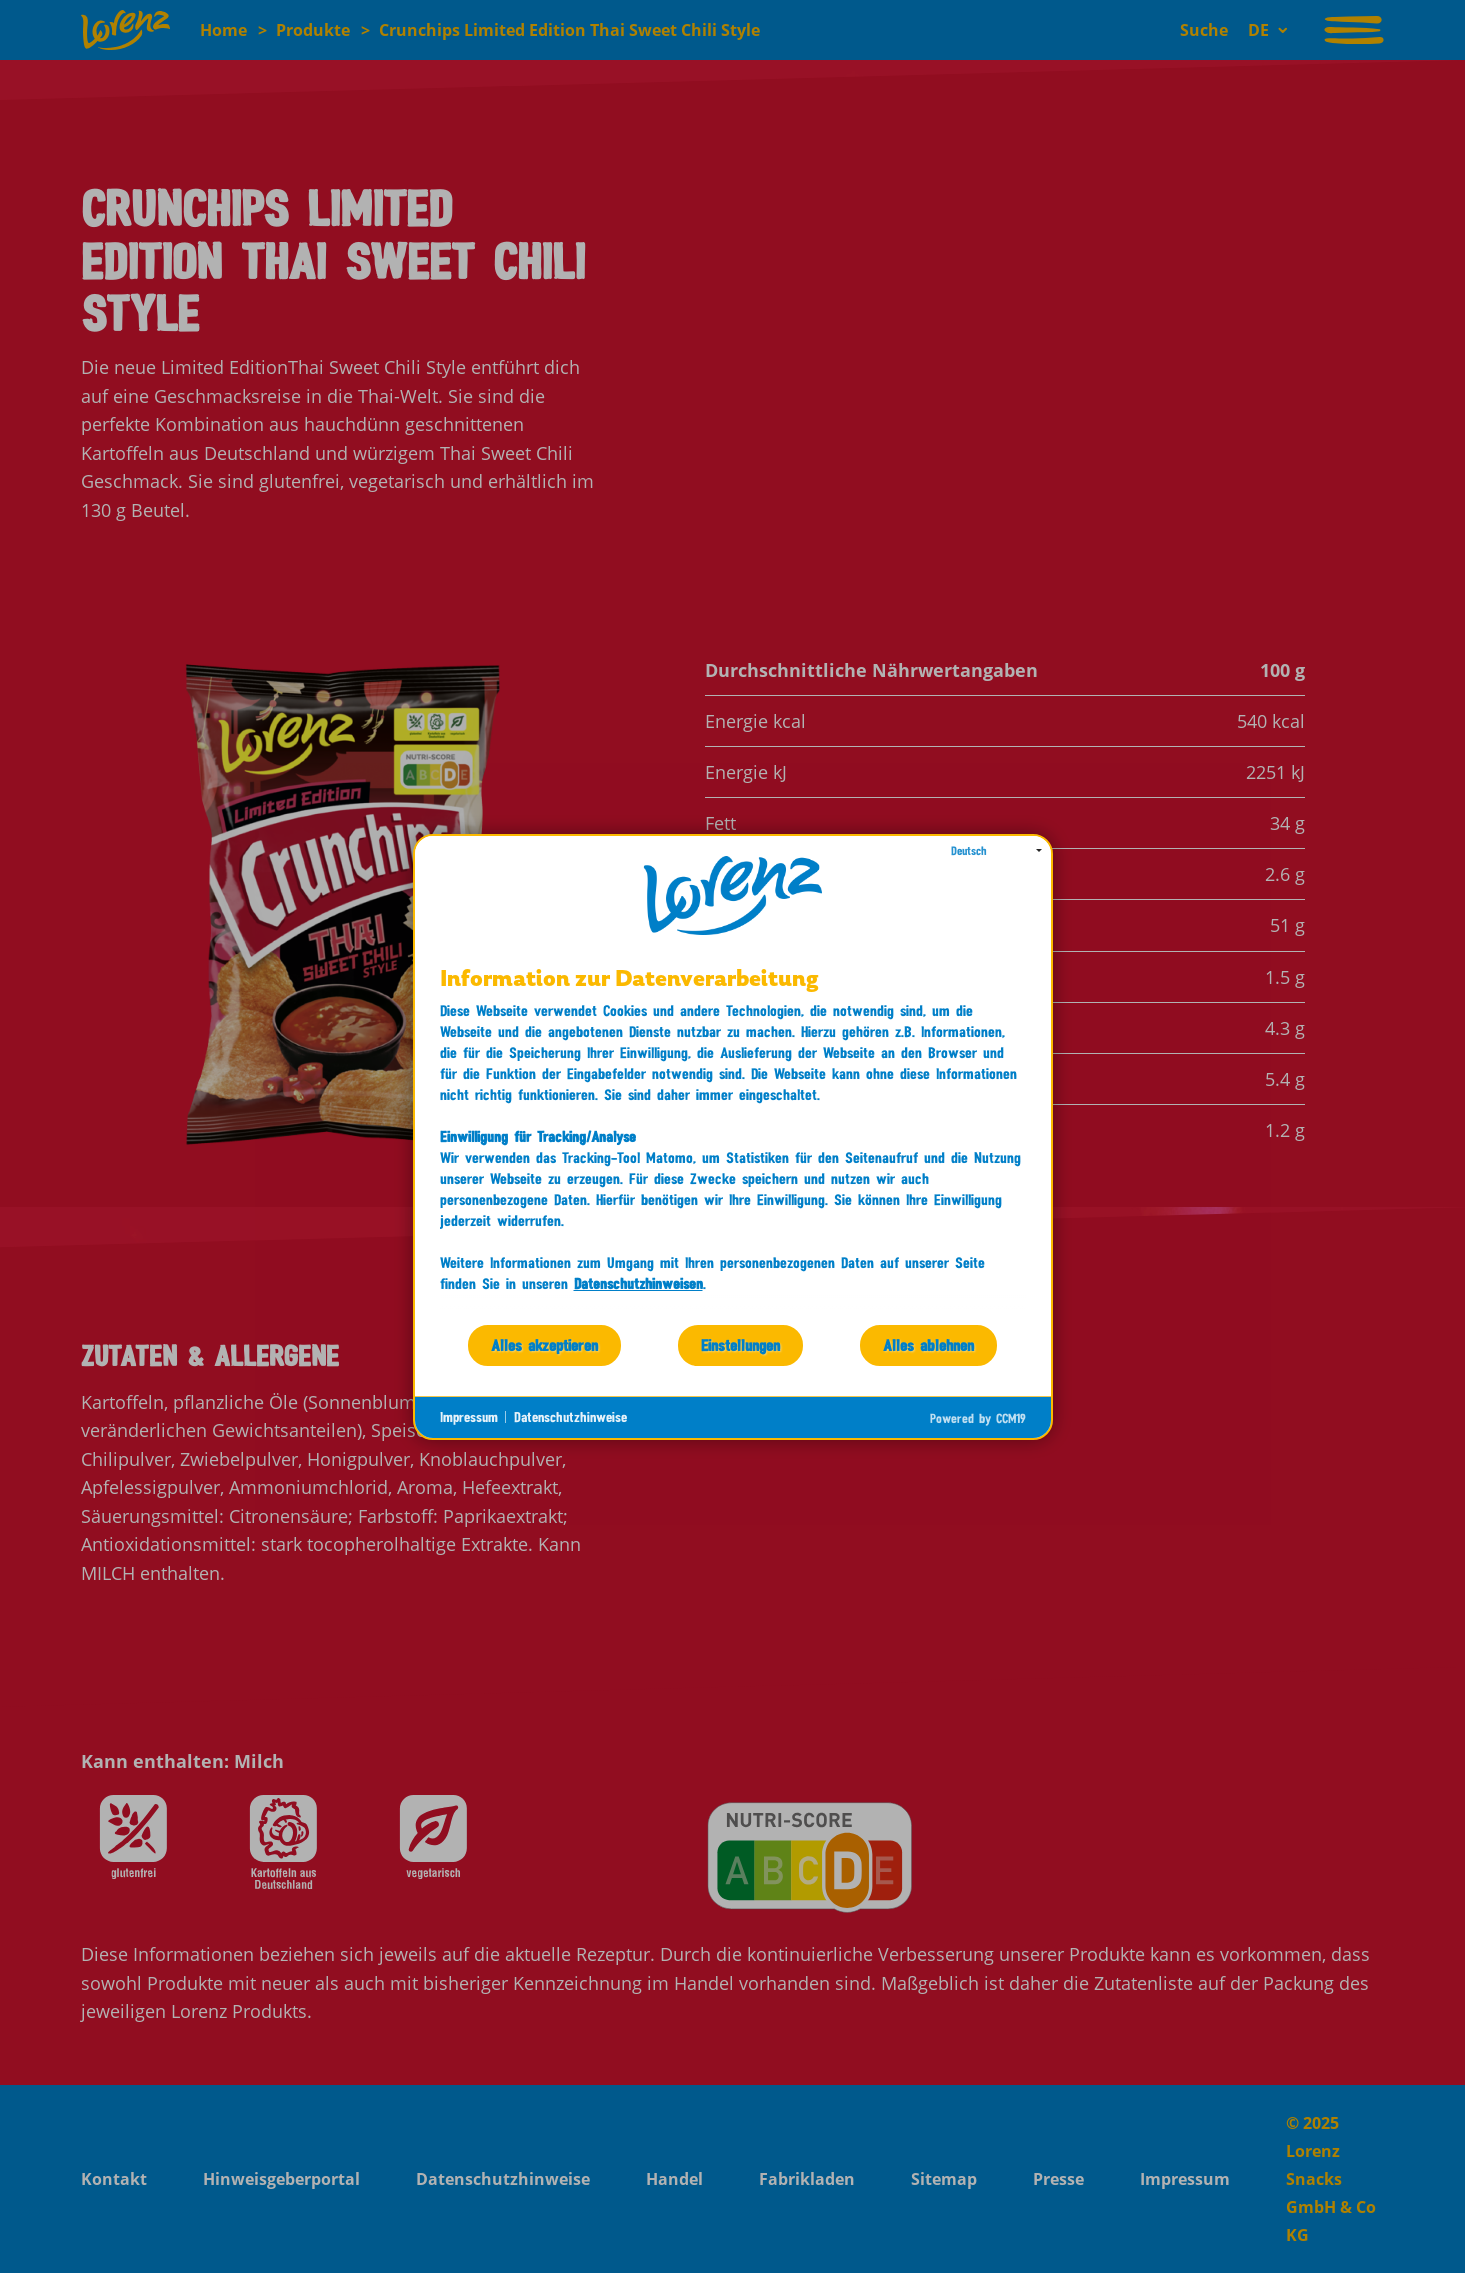  I want to click on Datenschutzhinweise, so click(570, 1416).